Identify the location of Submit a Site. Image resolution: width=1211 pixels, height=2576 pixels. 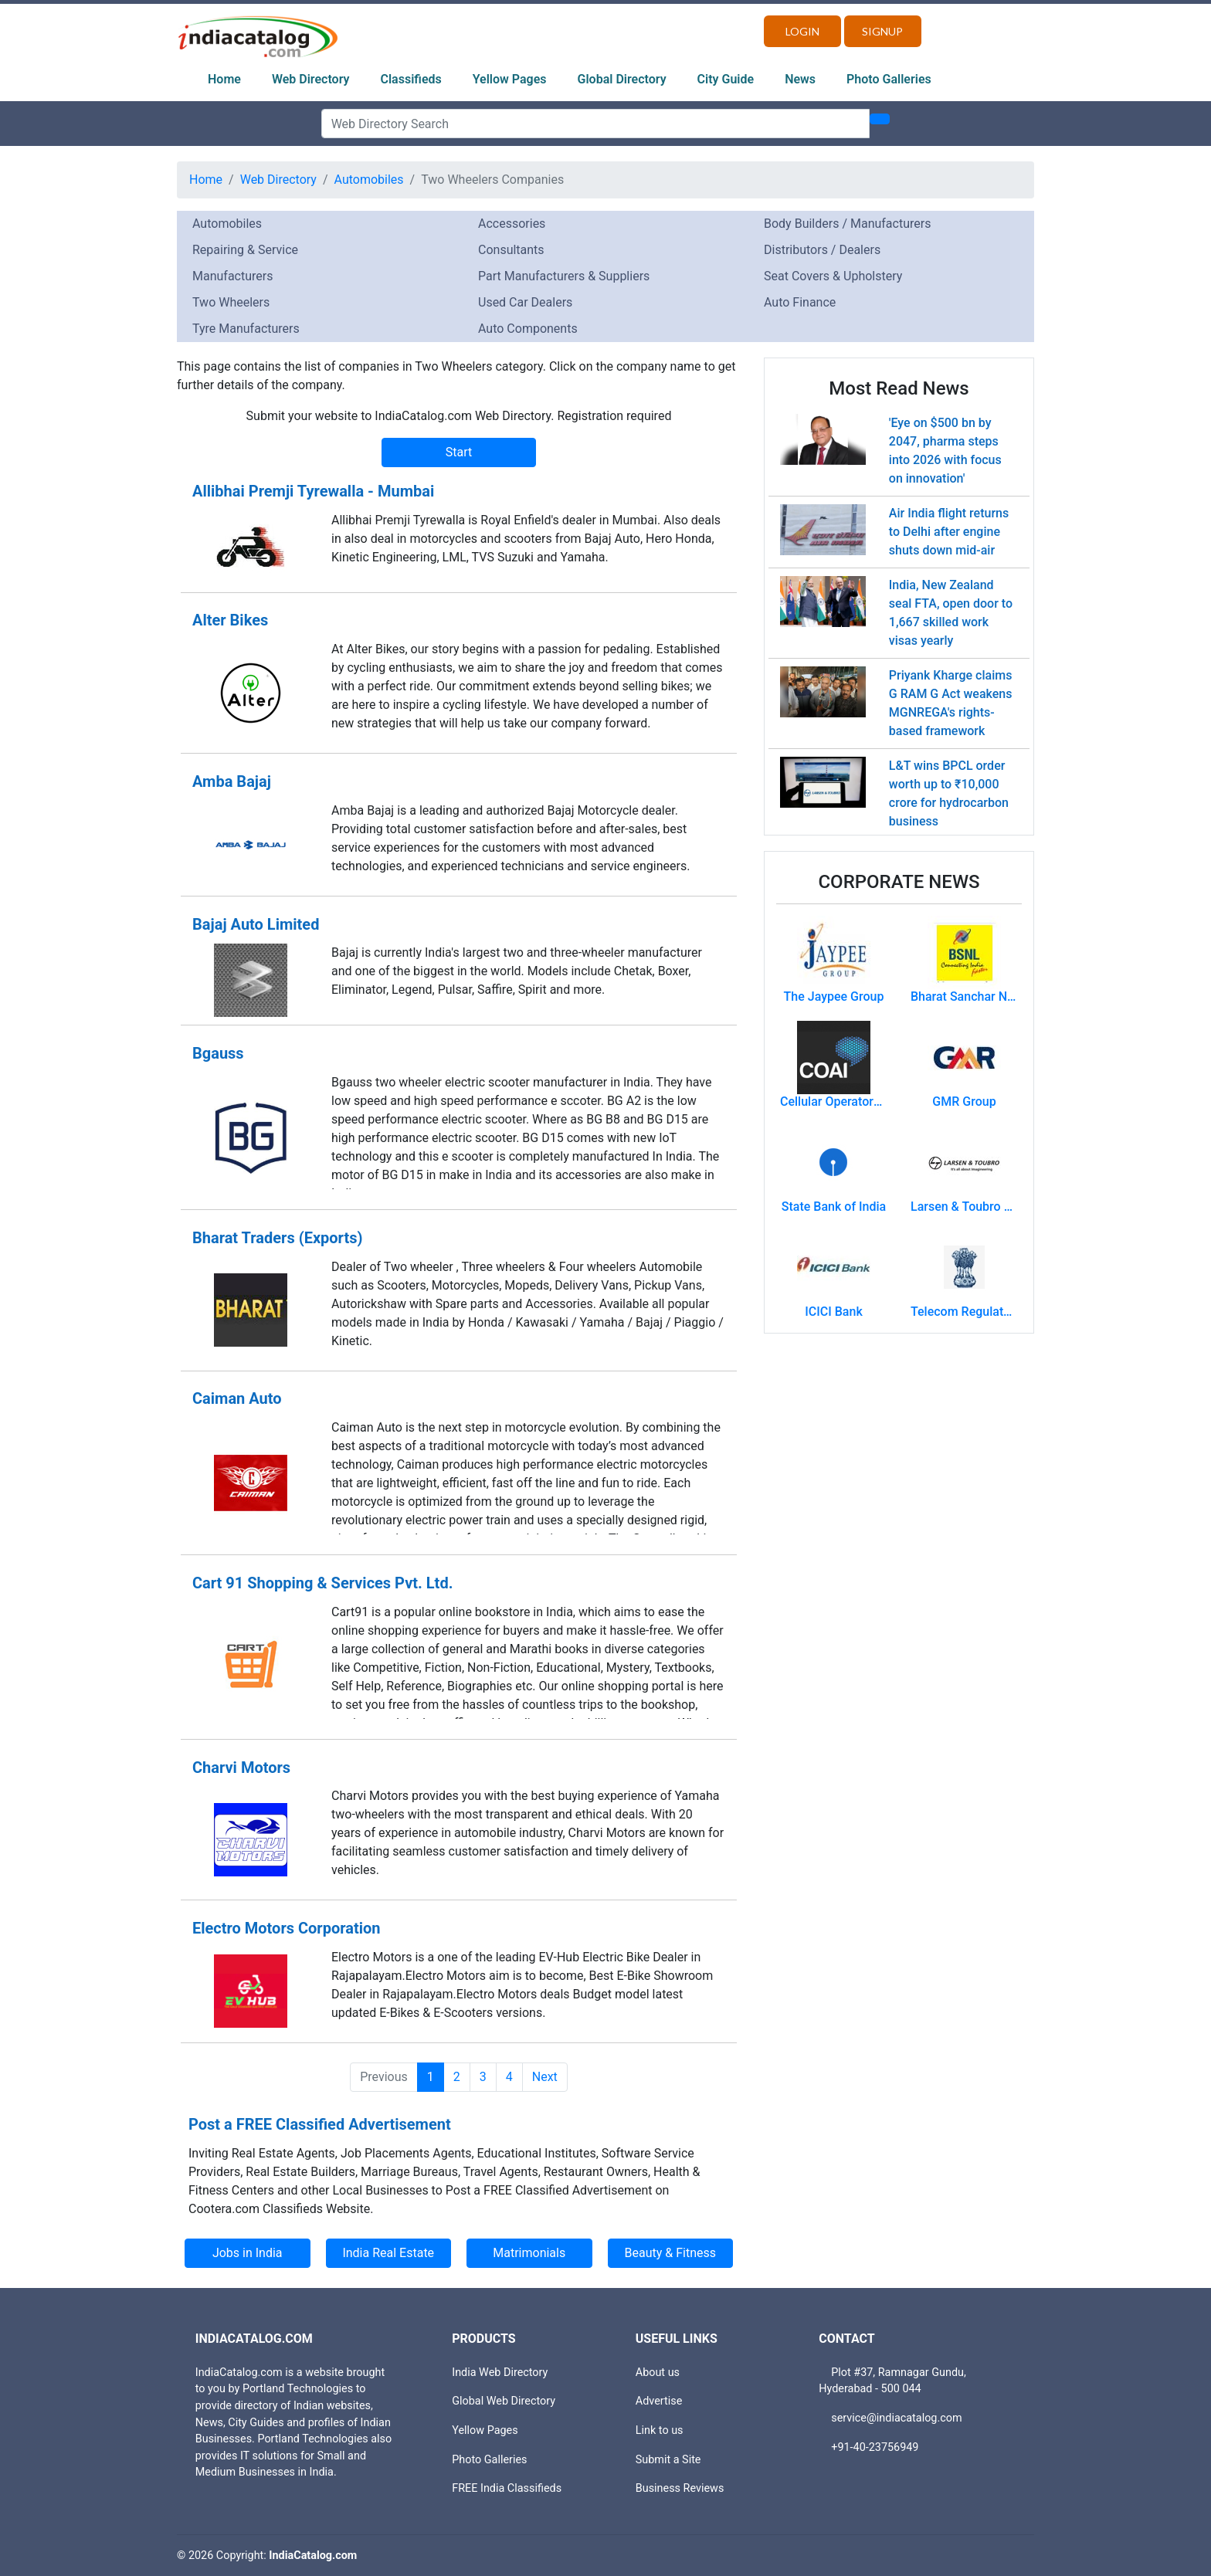
(668, 2459).